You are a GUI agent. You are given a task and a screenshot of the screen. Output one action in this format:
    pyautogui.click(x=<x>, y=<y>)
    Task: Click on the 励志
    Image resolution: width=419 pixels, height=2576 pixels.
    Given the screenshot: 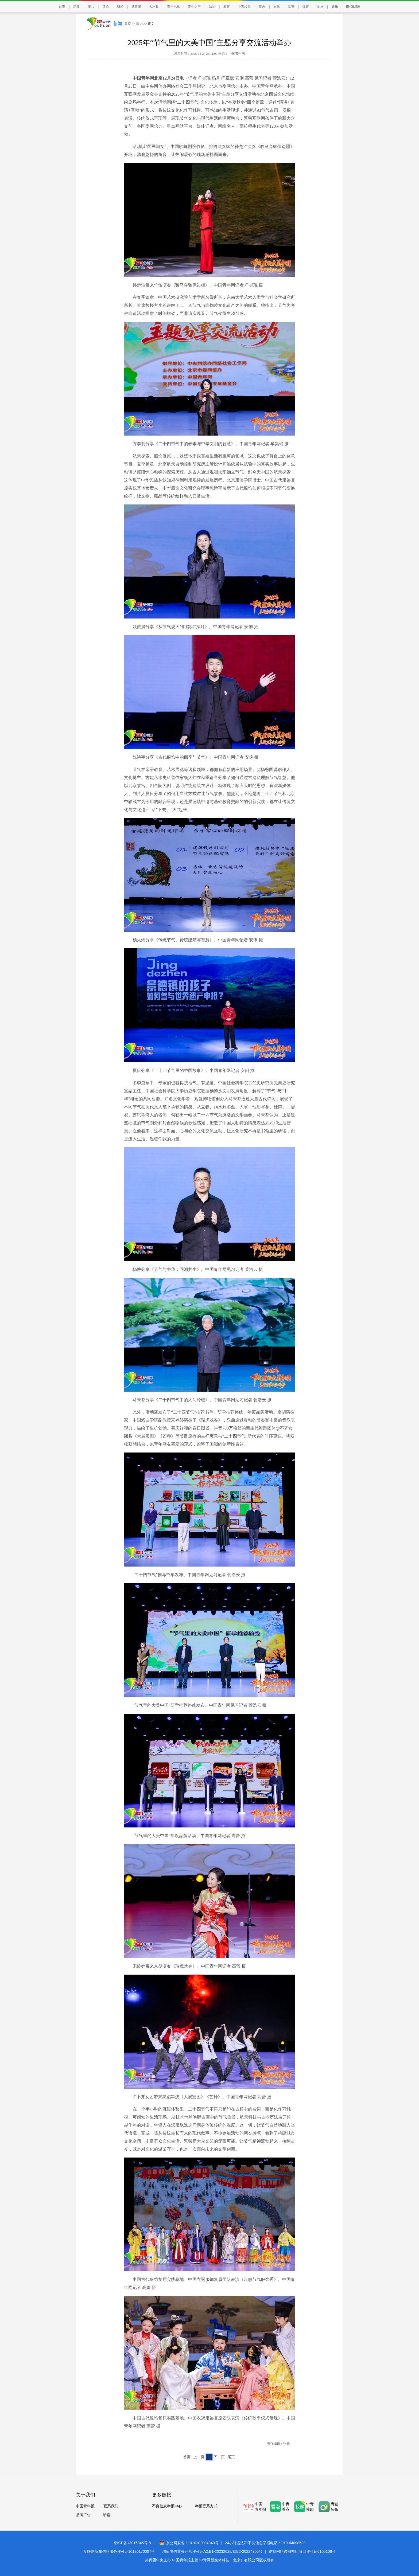 What is the action you would take?
    pyautogui.click(x=262, y=7)
    